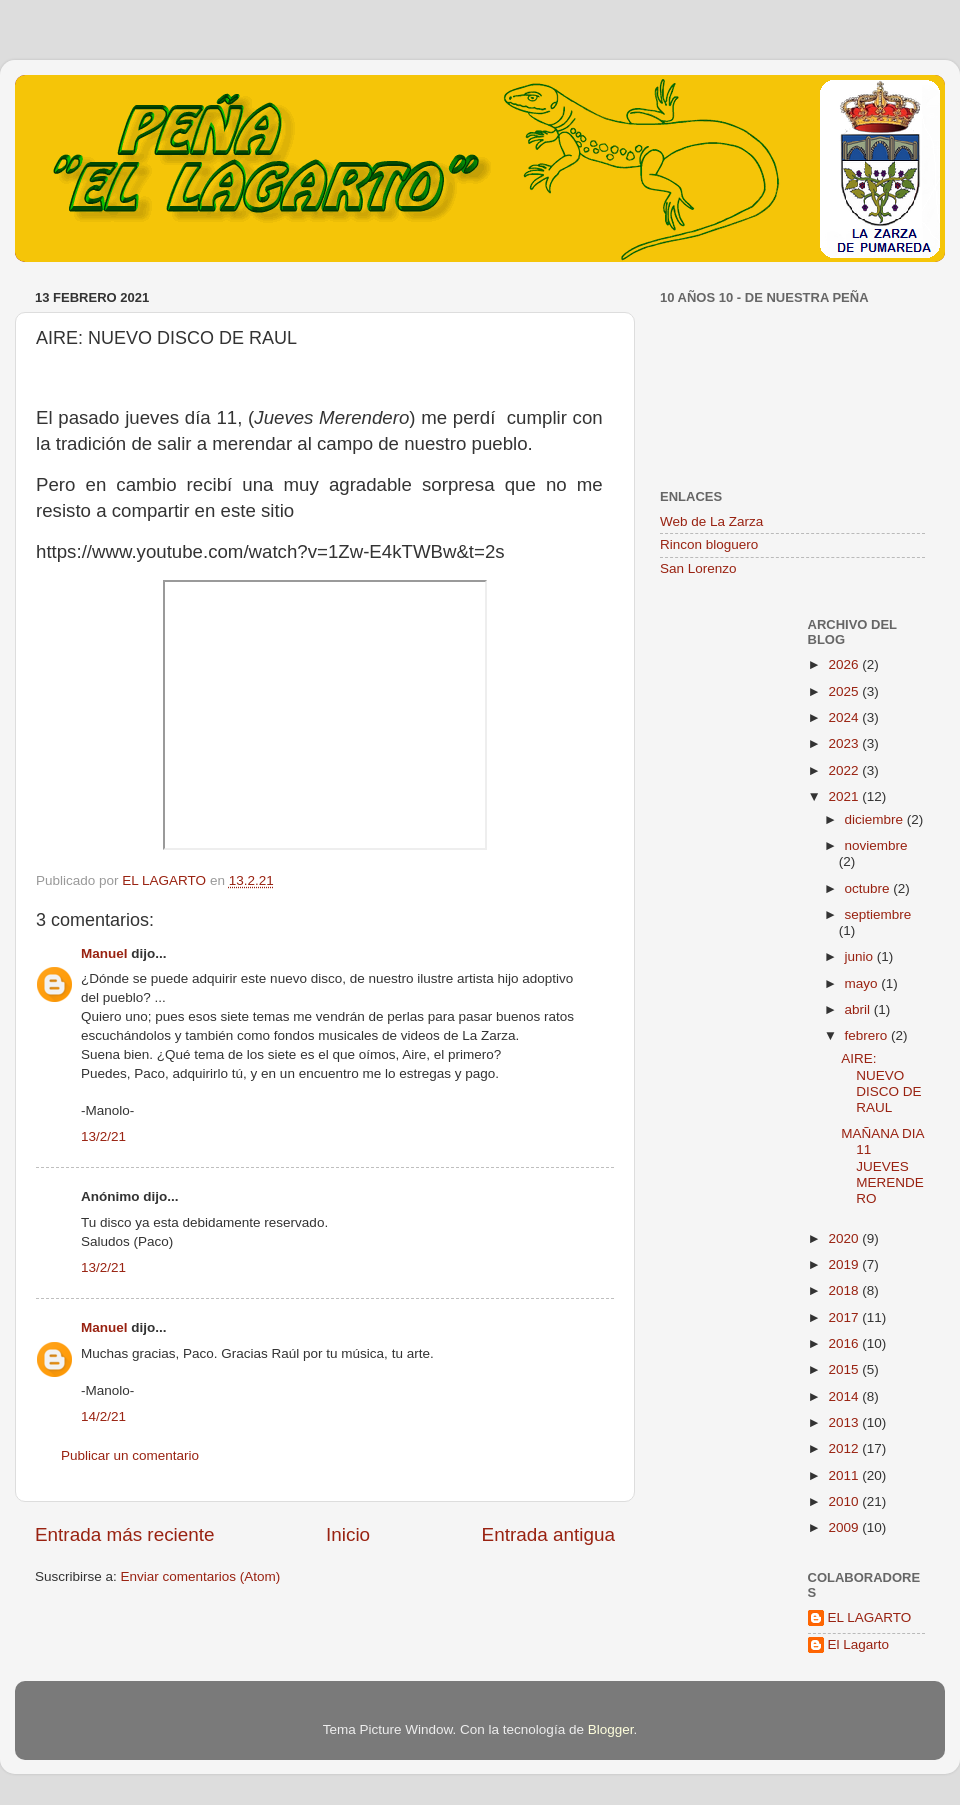  I want to click on abril, so click(859, 1009).